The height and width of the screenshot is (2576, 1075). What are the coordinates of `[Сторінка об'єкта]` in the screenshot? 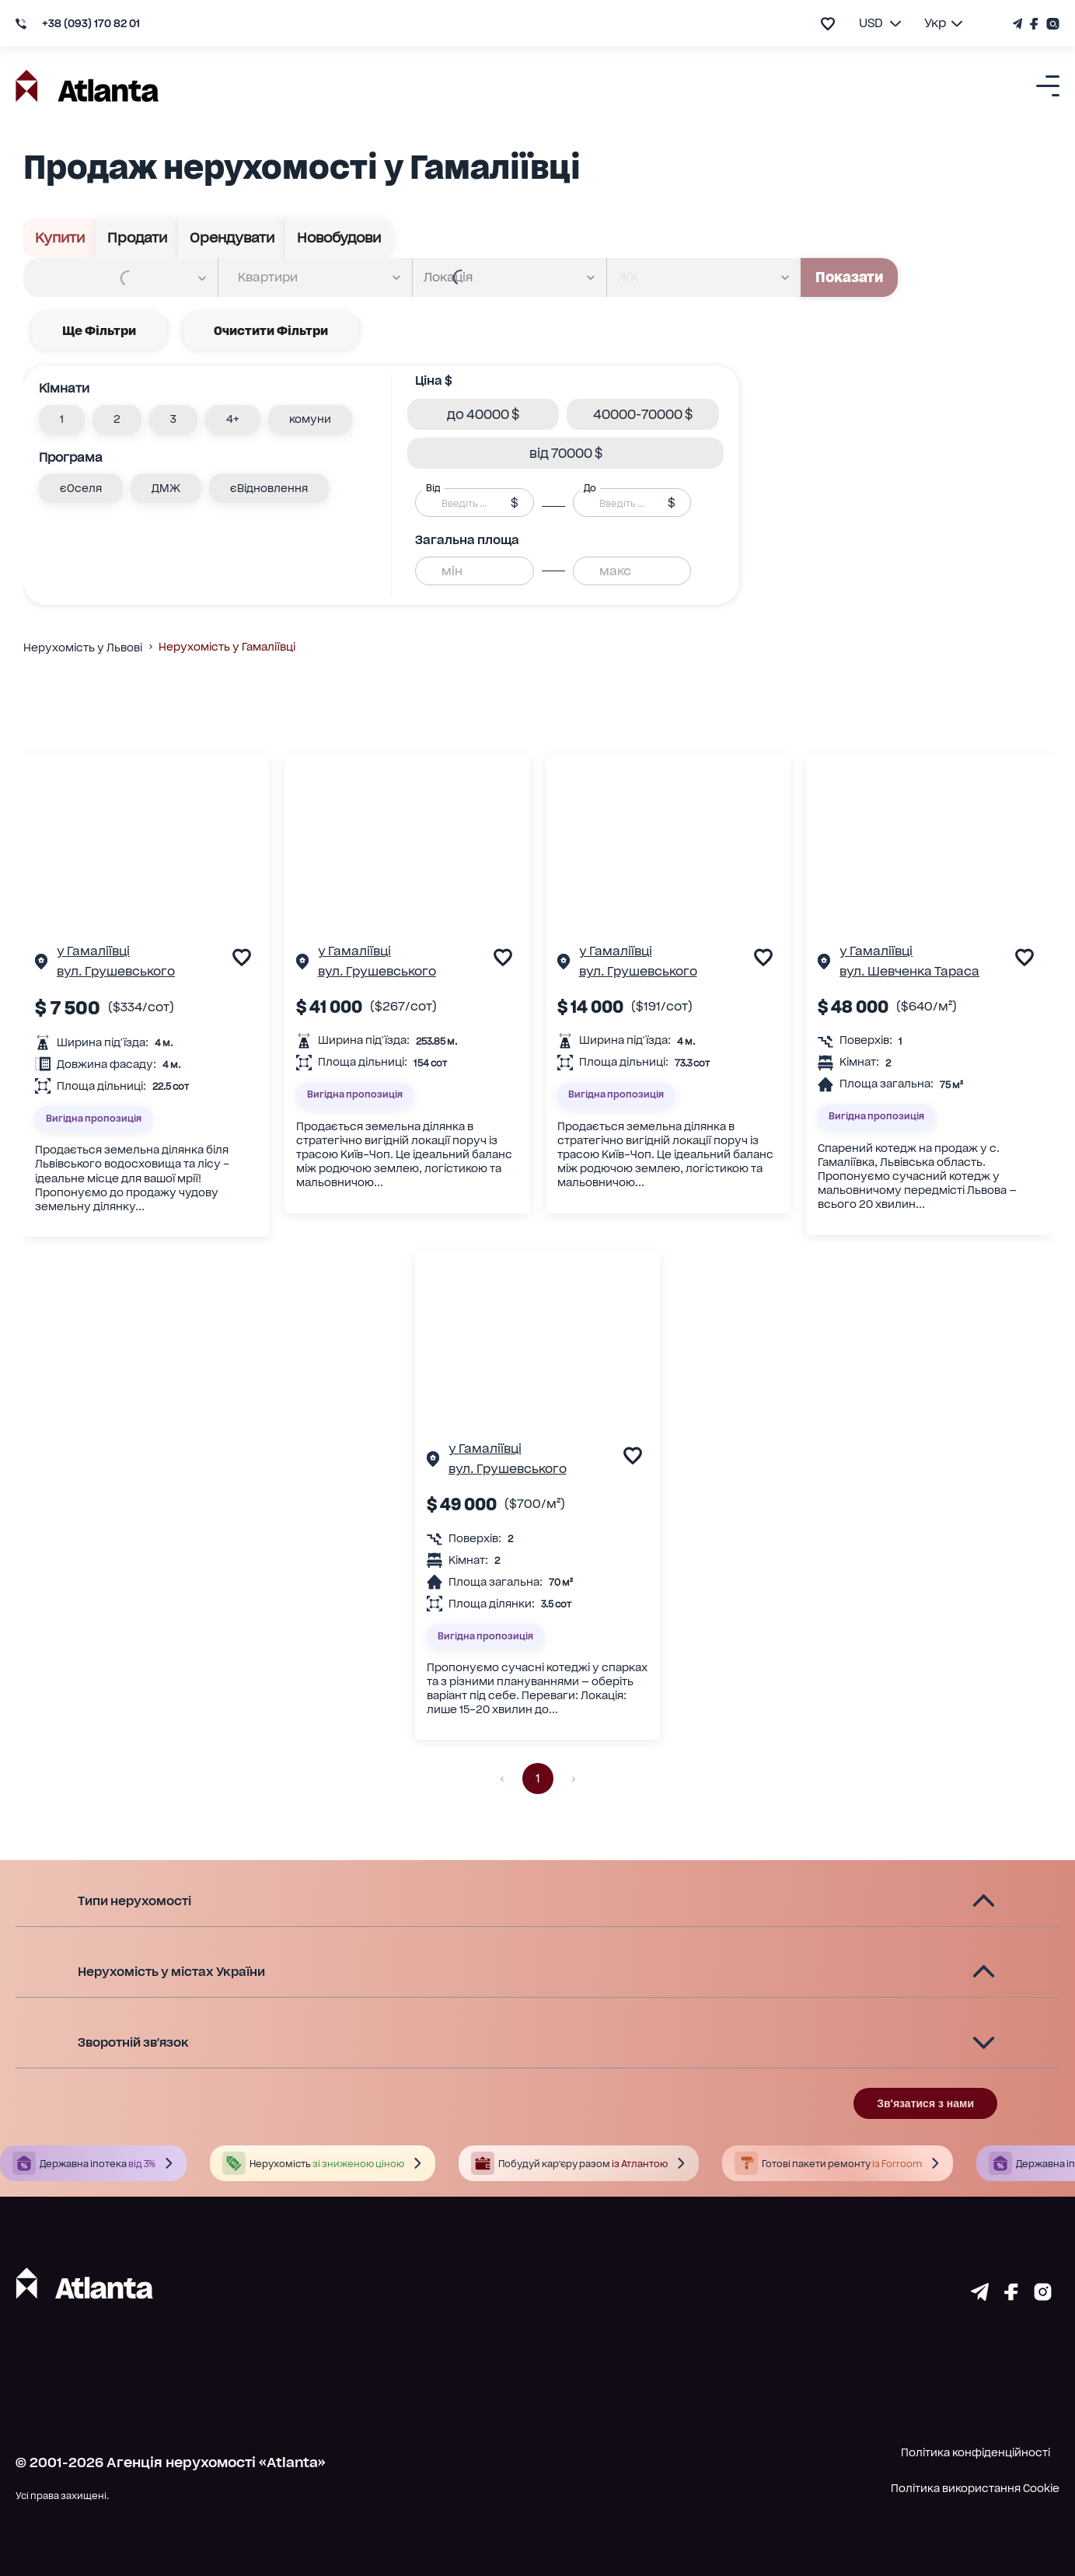 It's located at (41, 964).